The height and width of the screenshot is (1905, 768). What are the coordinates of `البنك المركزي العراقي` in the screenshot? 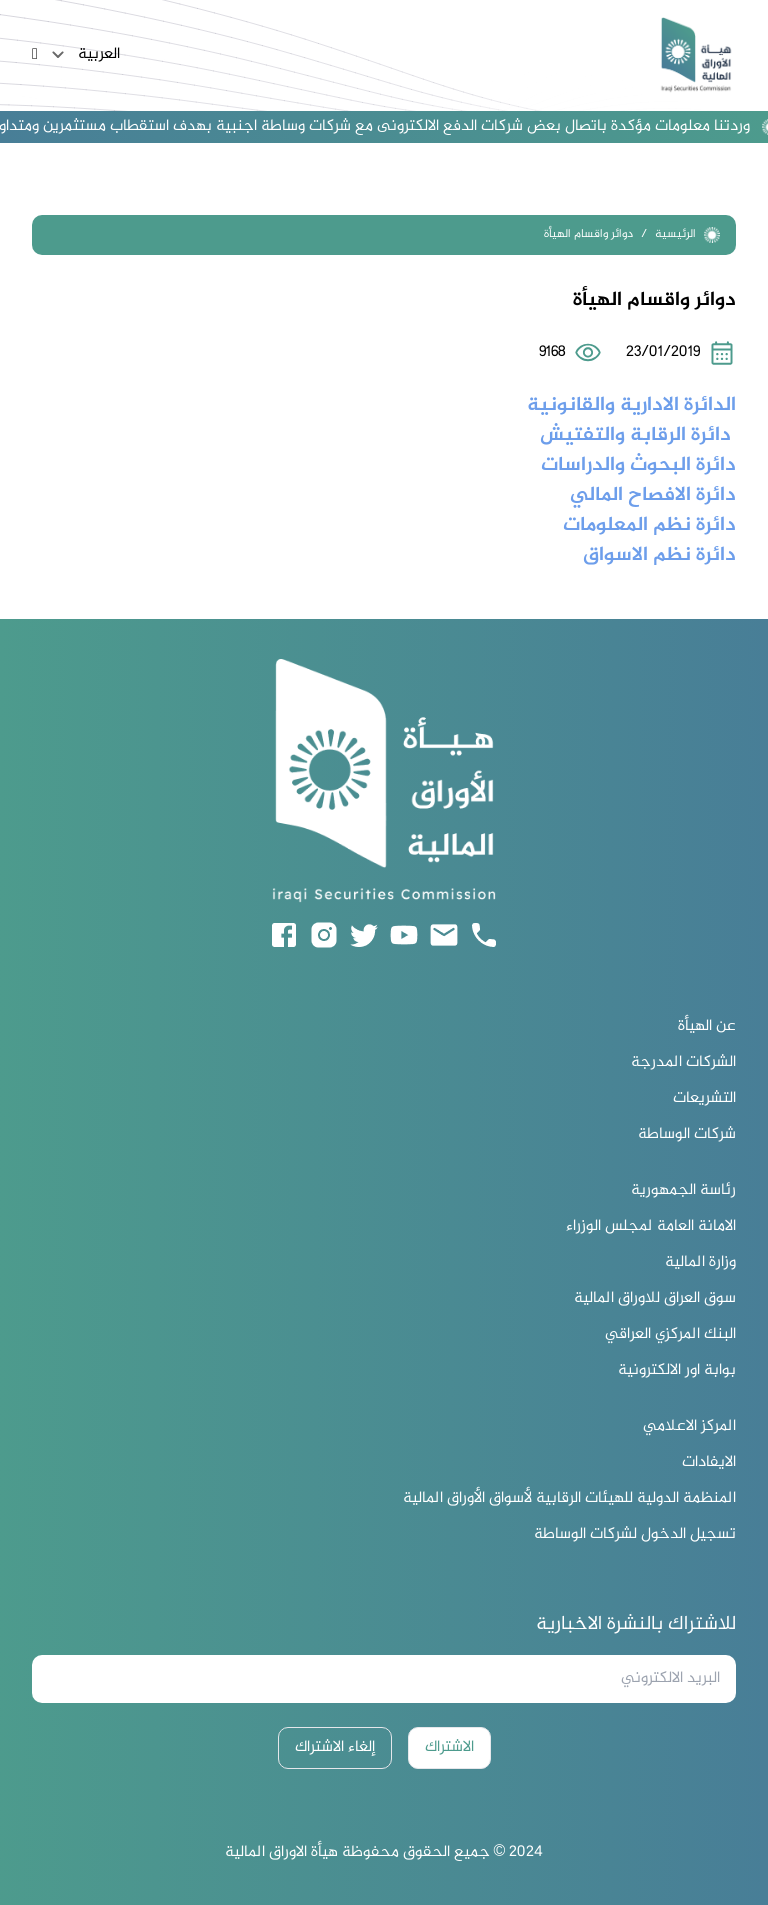 It's located at (670, 1335).